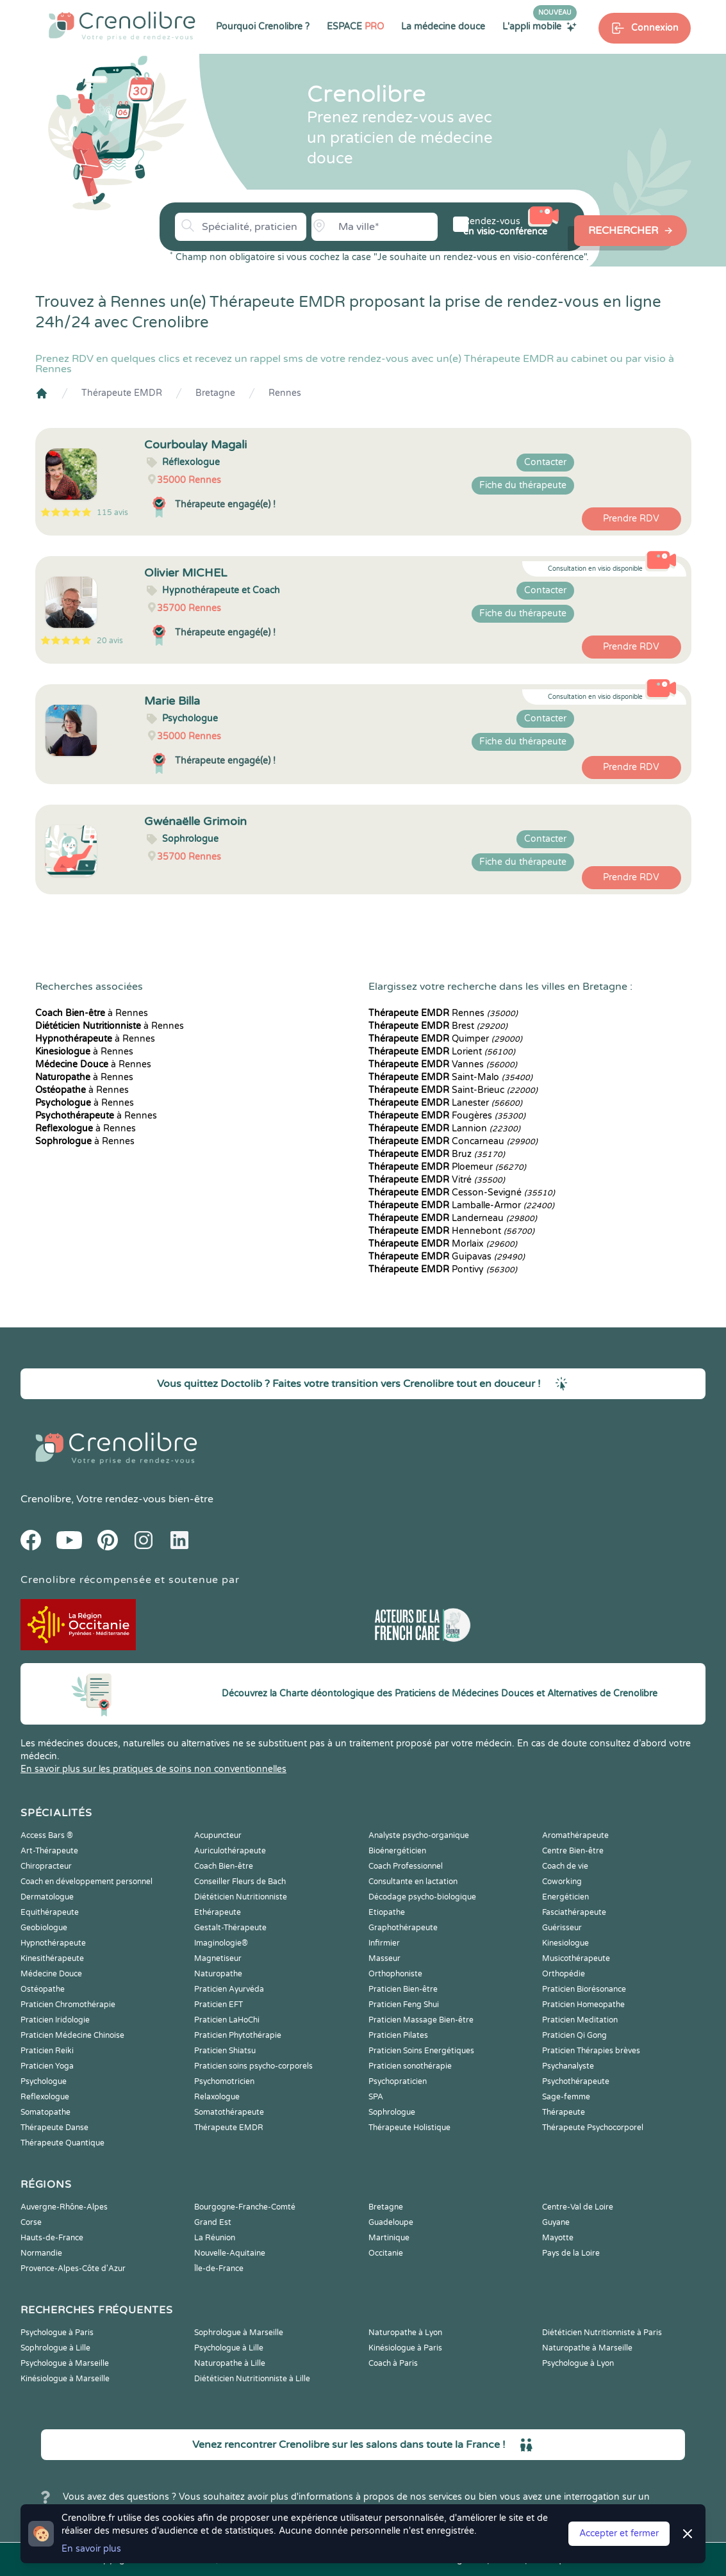 This screenshot has width=726, height=2576. Describe the element at coordinates (565, 1943) in the screenshot. I see `Kinesiologue` at that location.